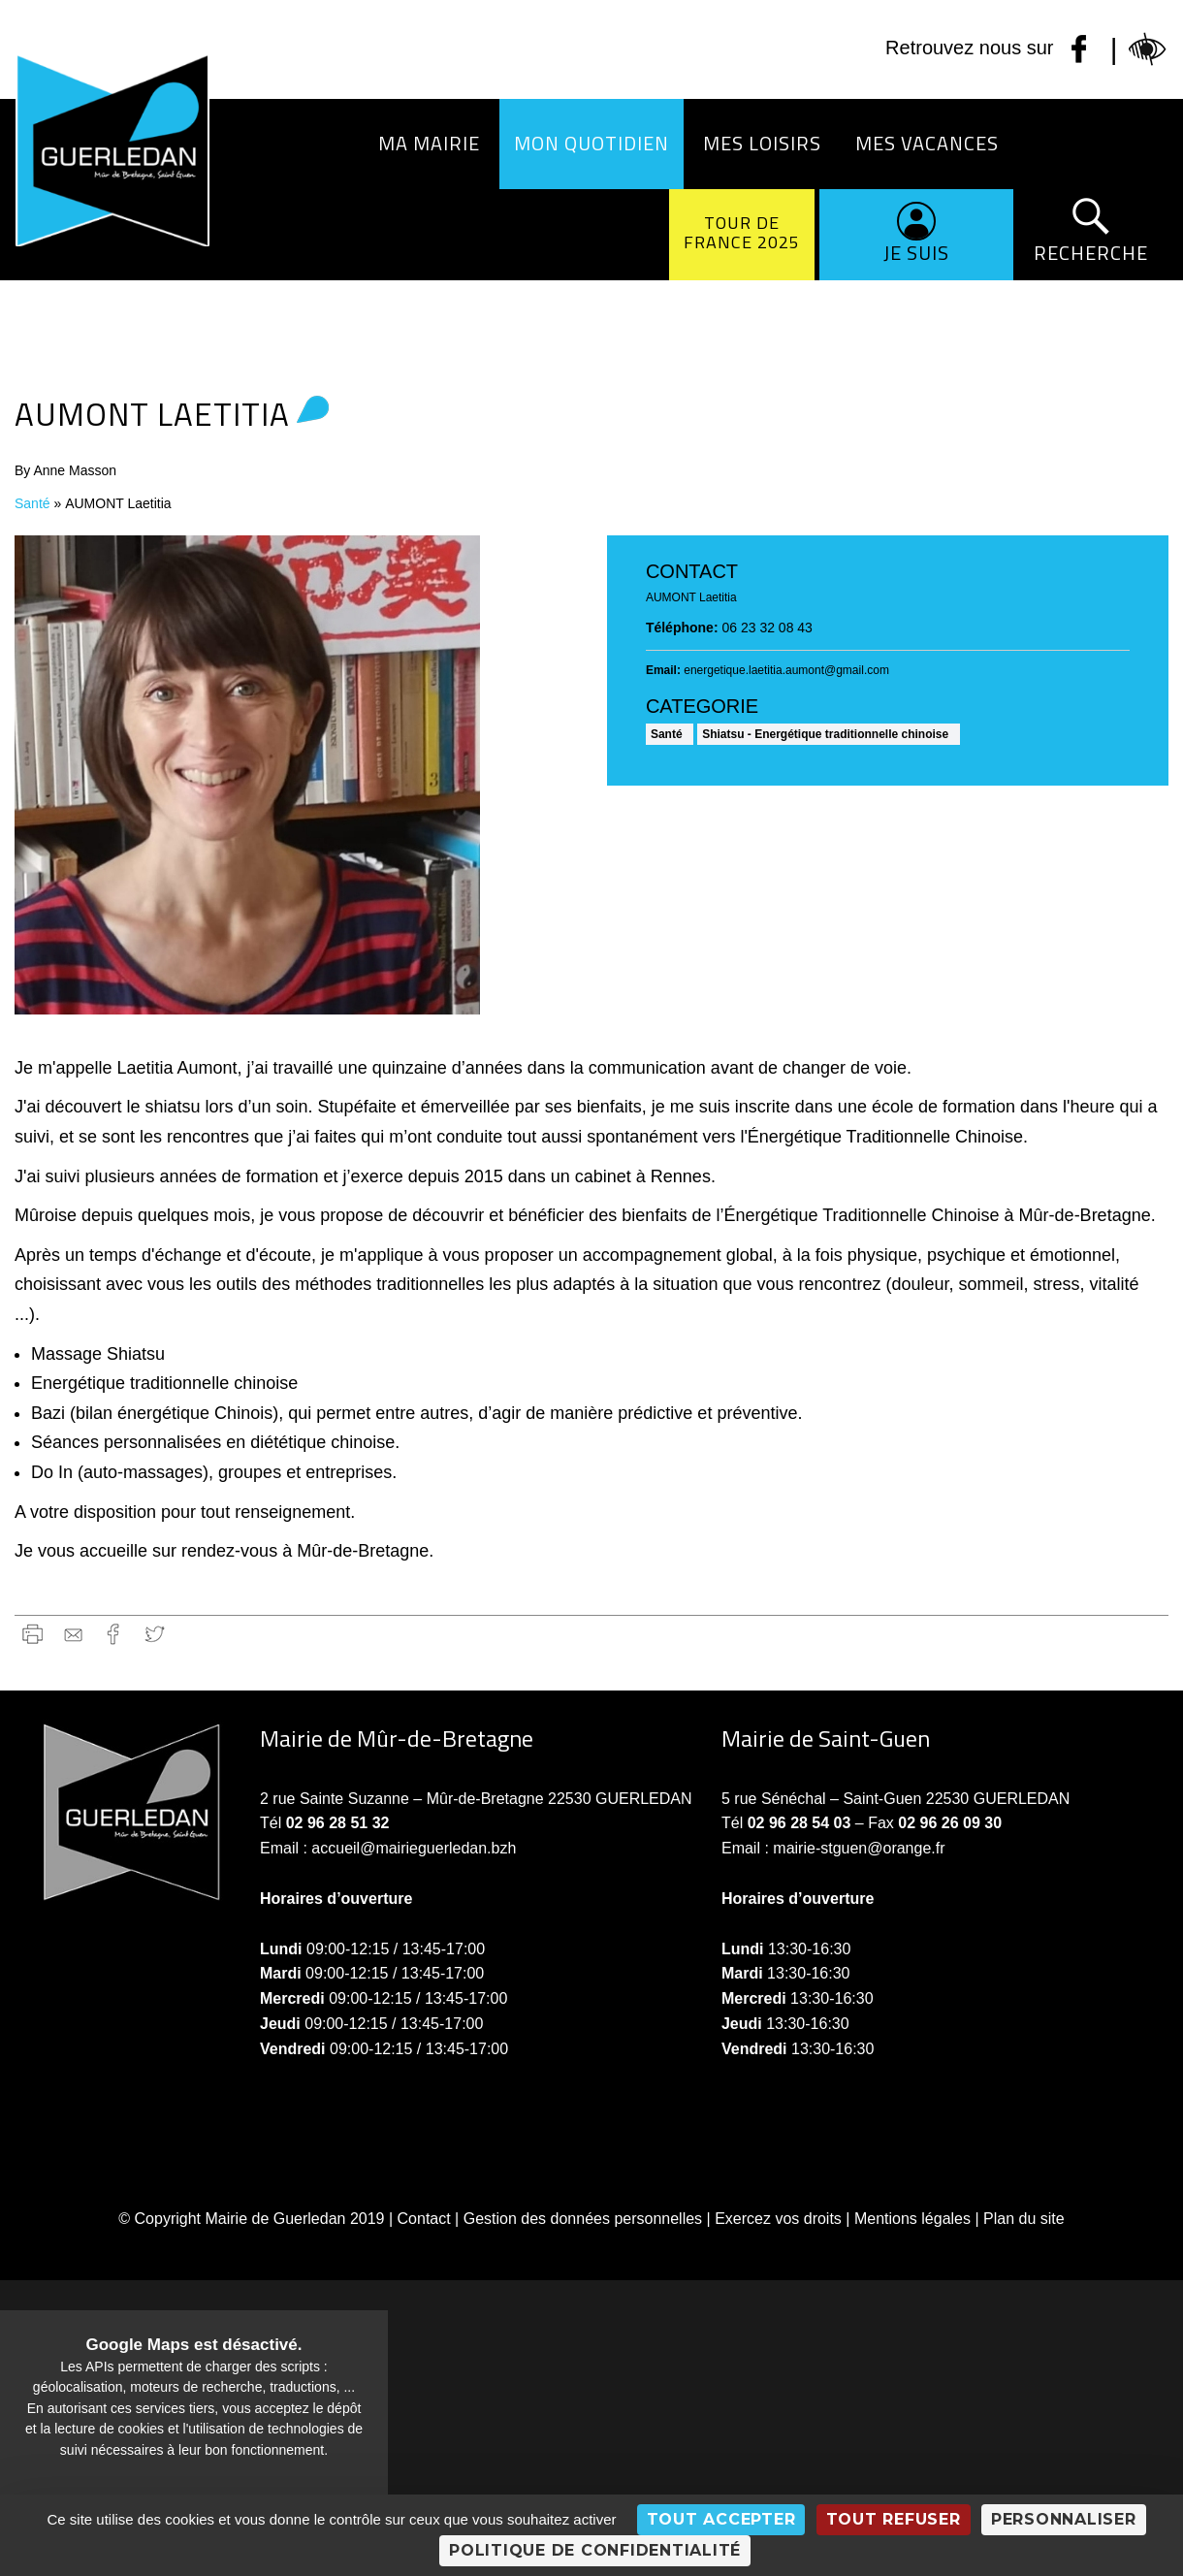 This screenshot has height=2576, width=1183. I want to click on Mentions légales, so click(912, 2218).